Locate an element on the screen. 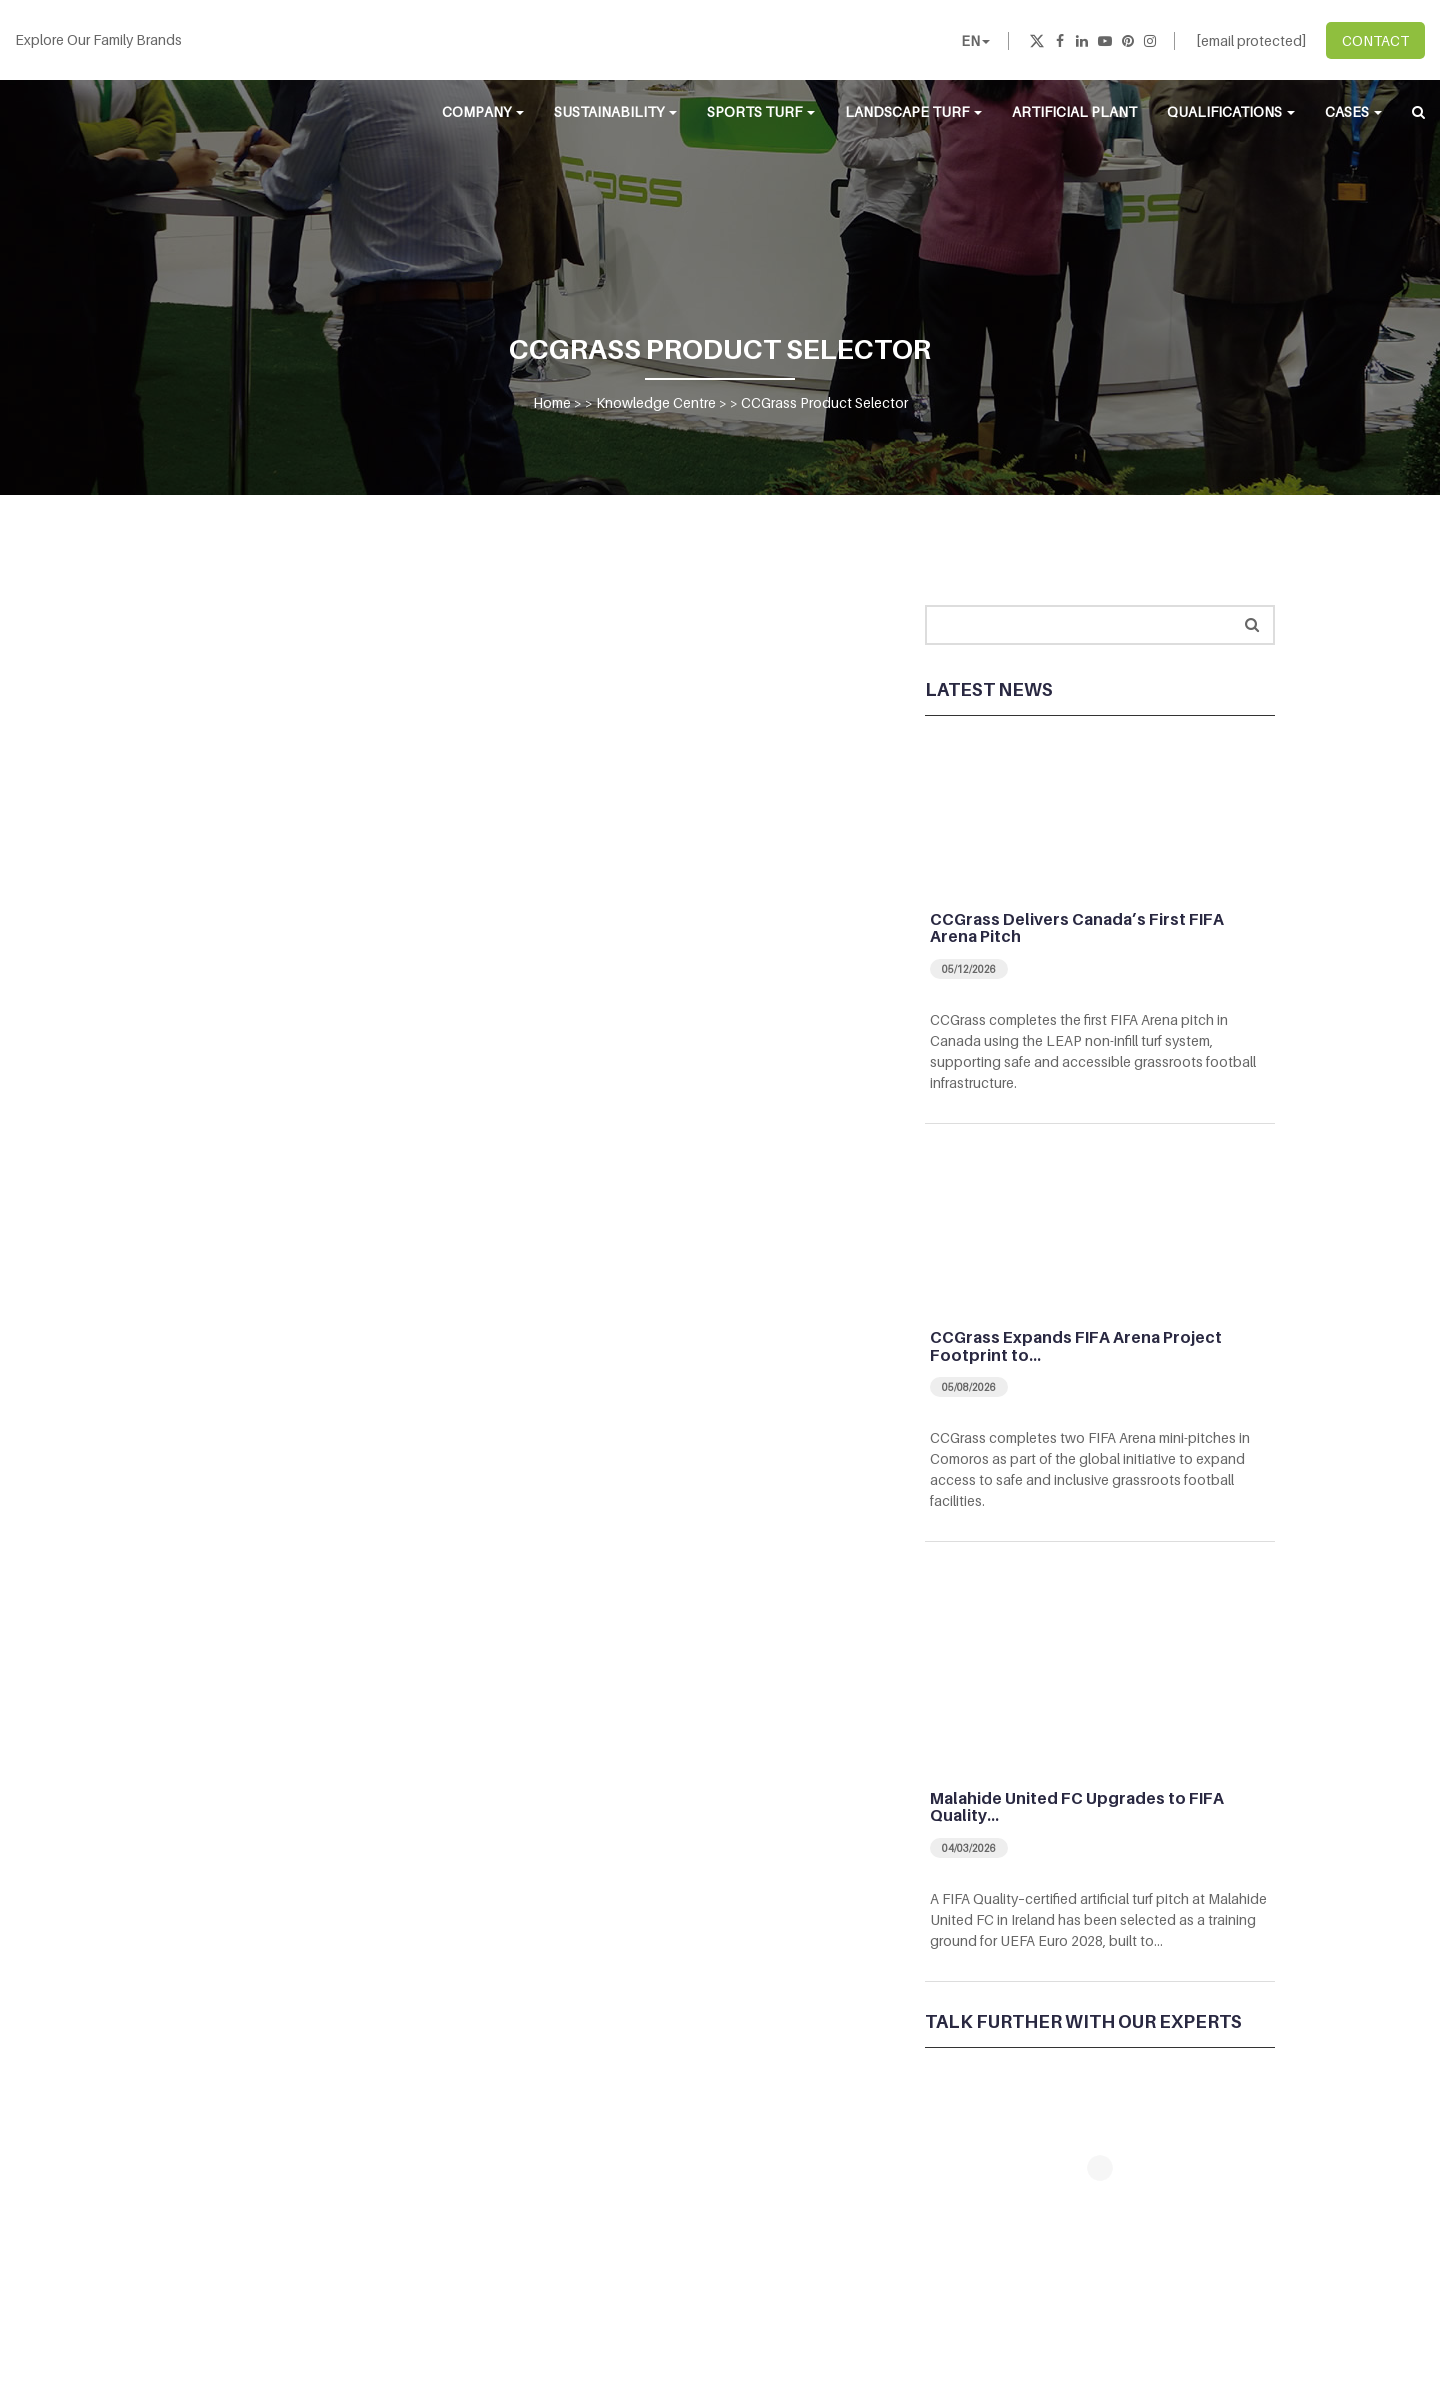 The image size is (1440, 2398). Qualifications is located at coordinates (1231, 111).